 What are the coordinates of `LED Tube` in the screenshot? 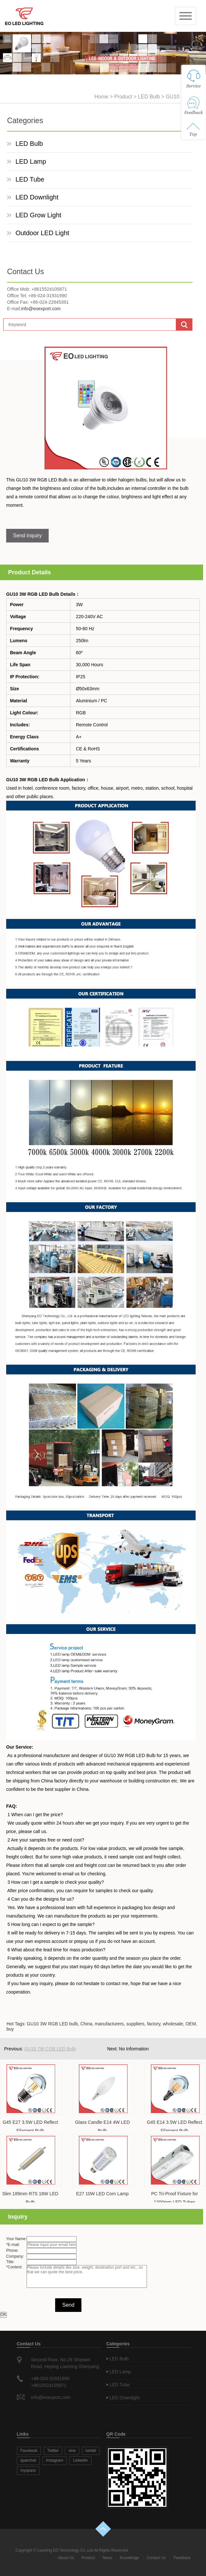 It's located at (30, 179).